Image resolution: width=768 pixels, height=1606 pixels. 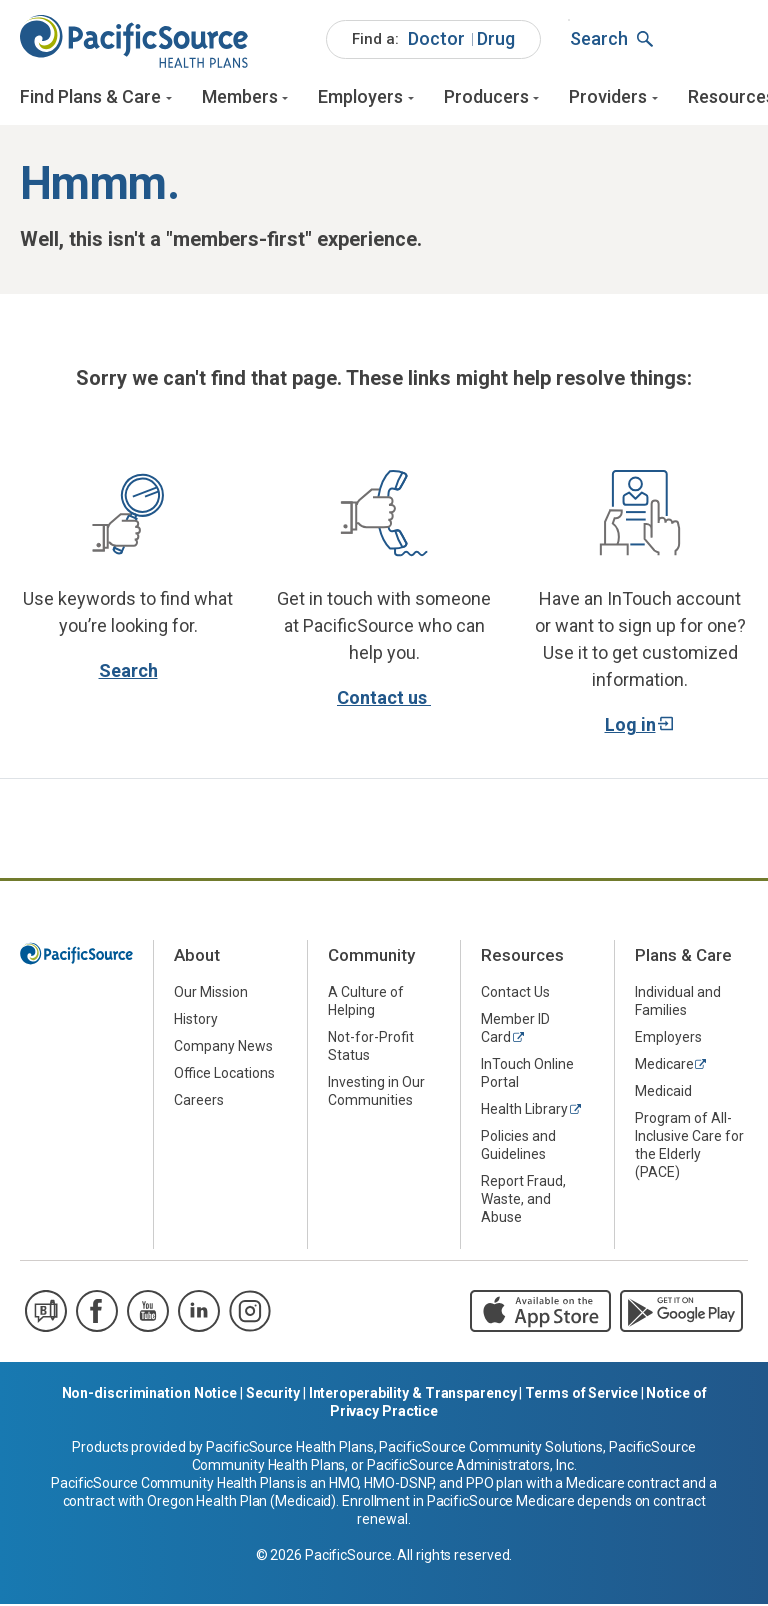 What do you see at coordinates (486, 97) in the screenshot?
I see `Producers` at bounding box center [486, 97].